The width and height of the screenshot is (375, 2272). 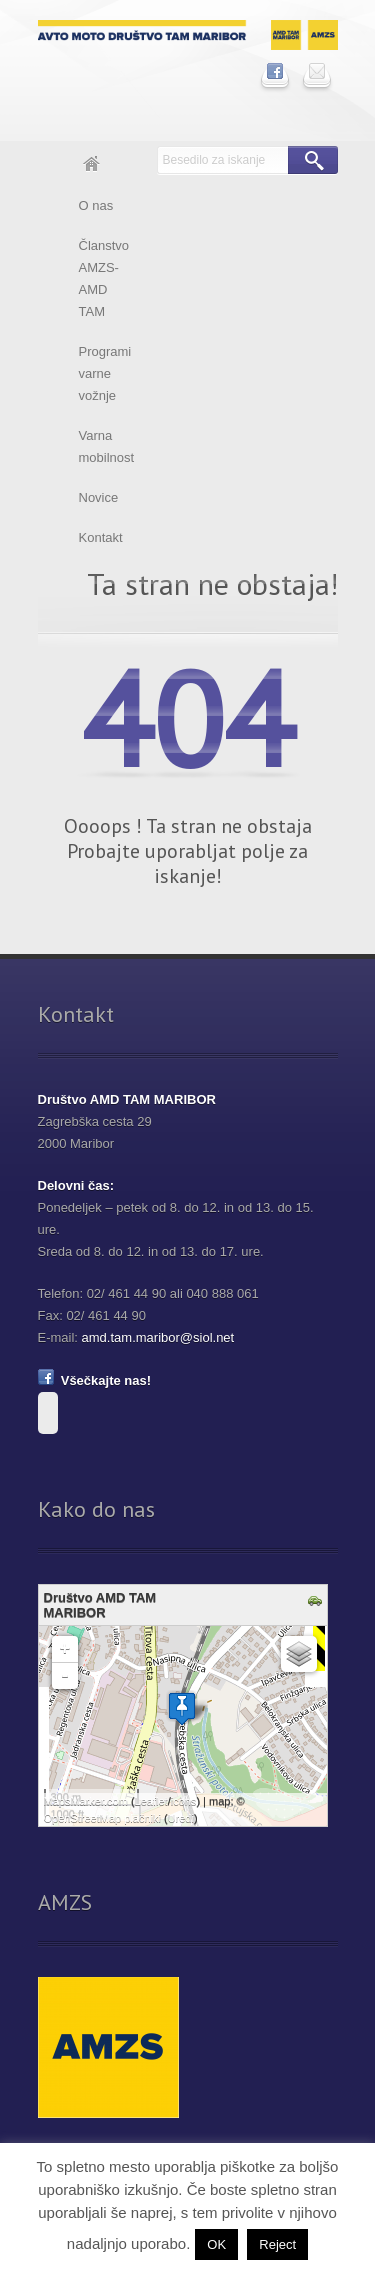 What do you see at coordinates (313, 160) in the screenshot?
I see `Išči` at bounding box center [313, 160].